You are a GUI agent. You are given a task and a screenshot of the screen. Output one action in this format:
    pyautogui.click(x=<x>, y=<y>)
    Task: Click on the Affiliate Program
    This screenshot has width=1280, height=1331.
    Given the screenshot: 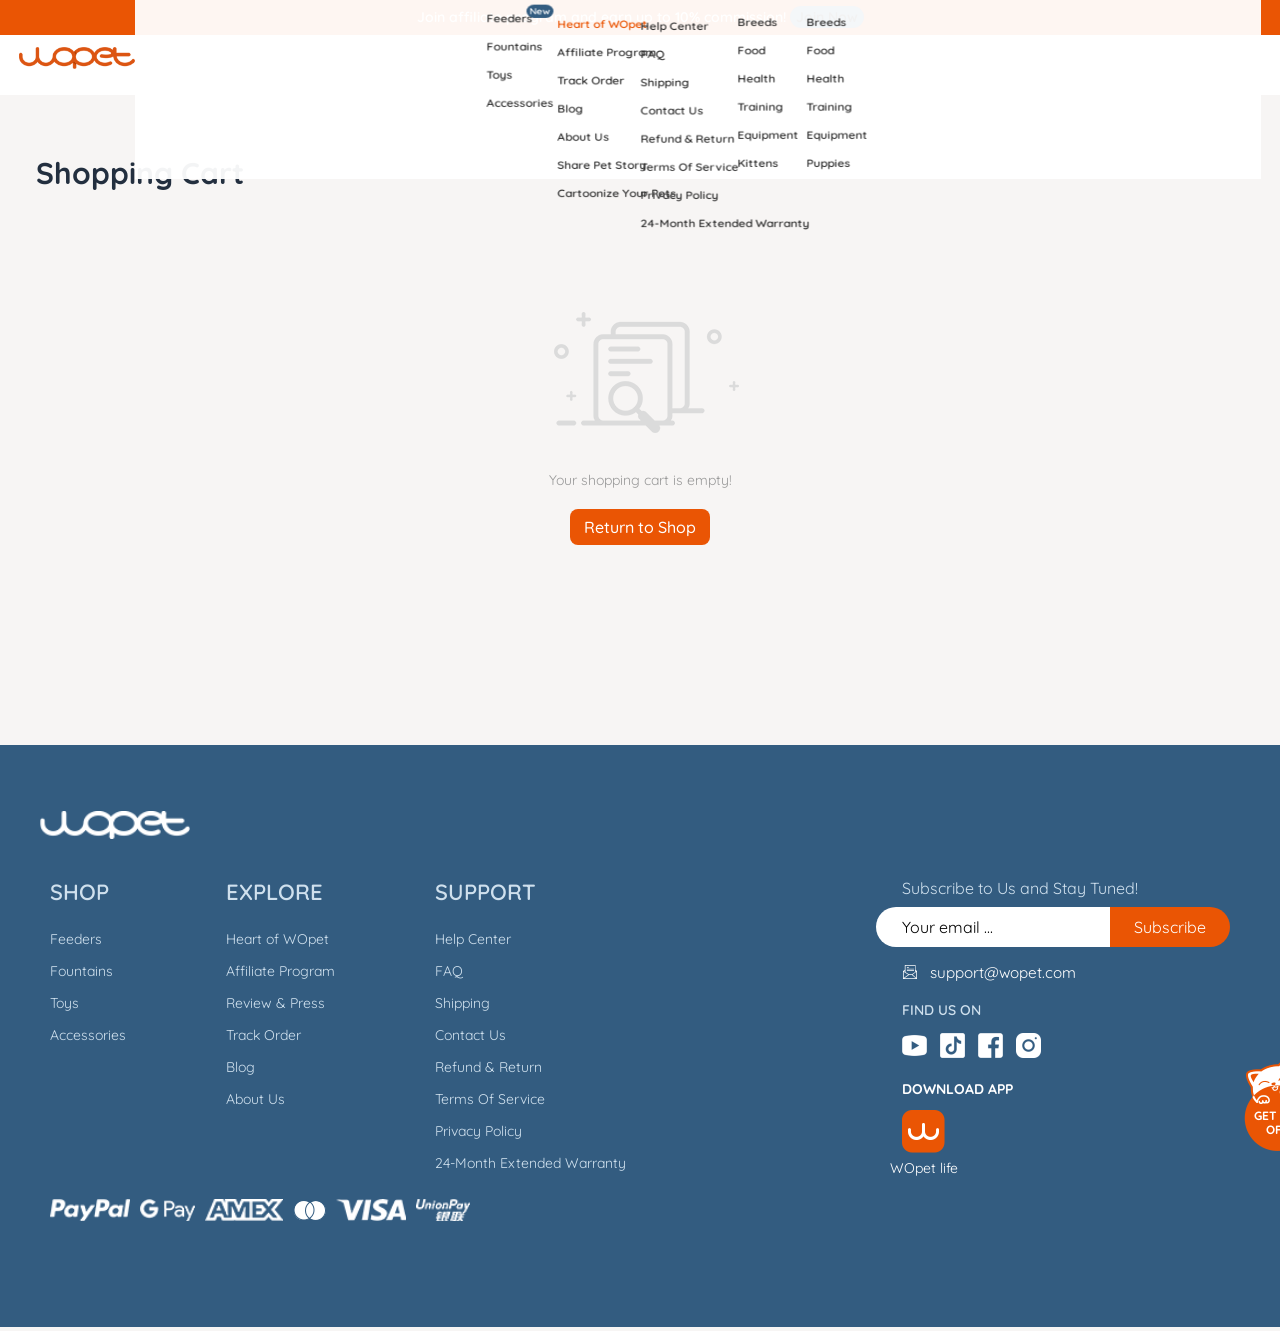 What is the action you would take?
    pyautogui.click(x=270, y=971)
    